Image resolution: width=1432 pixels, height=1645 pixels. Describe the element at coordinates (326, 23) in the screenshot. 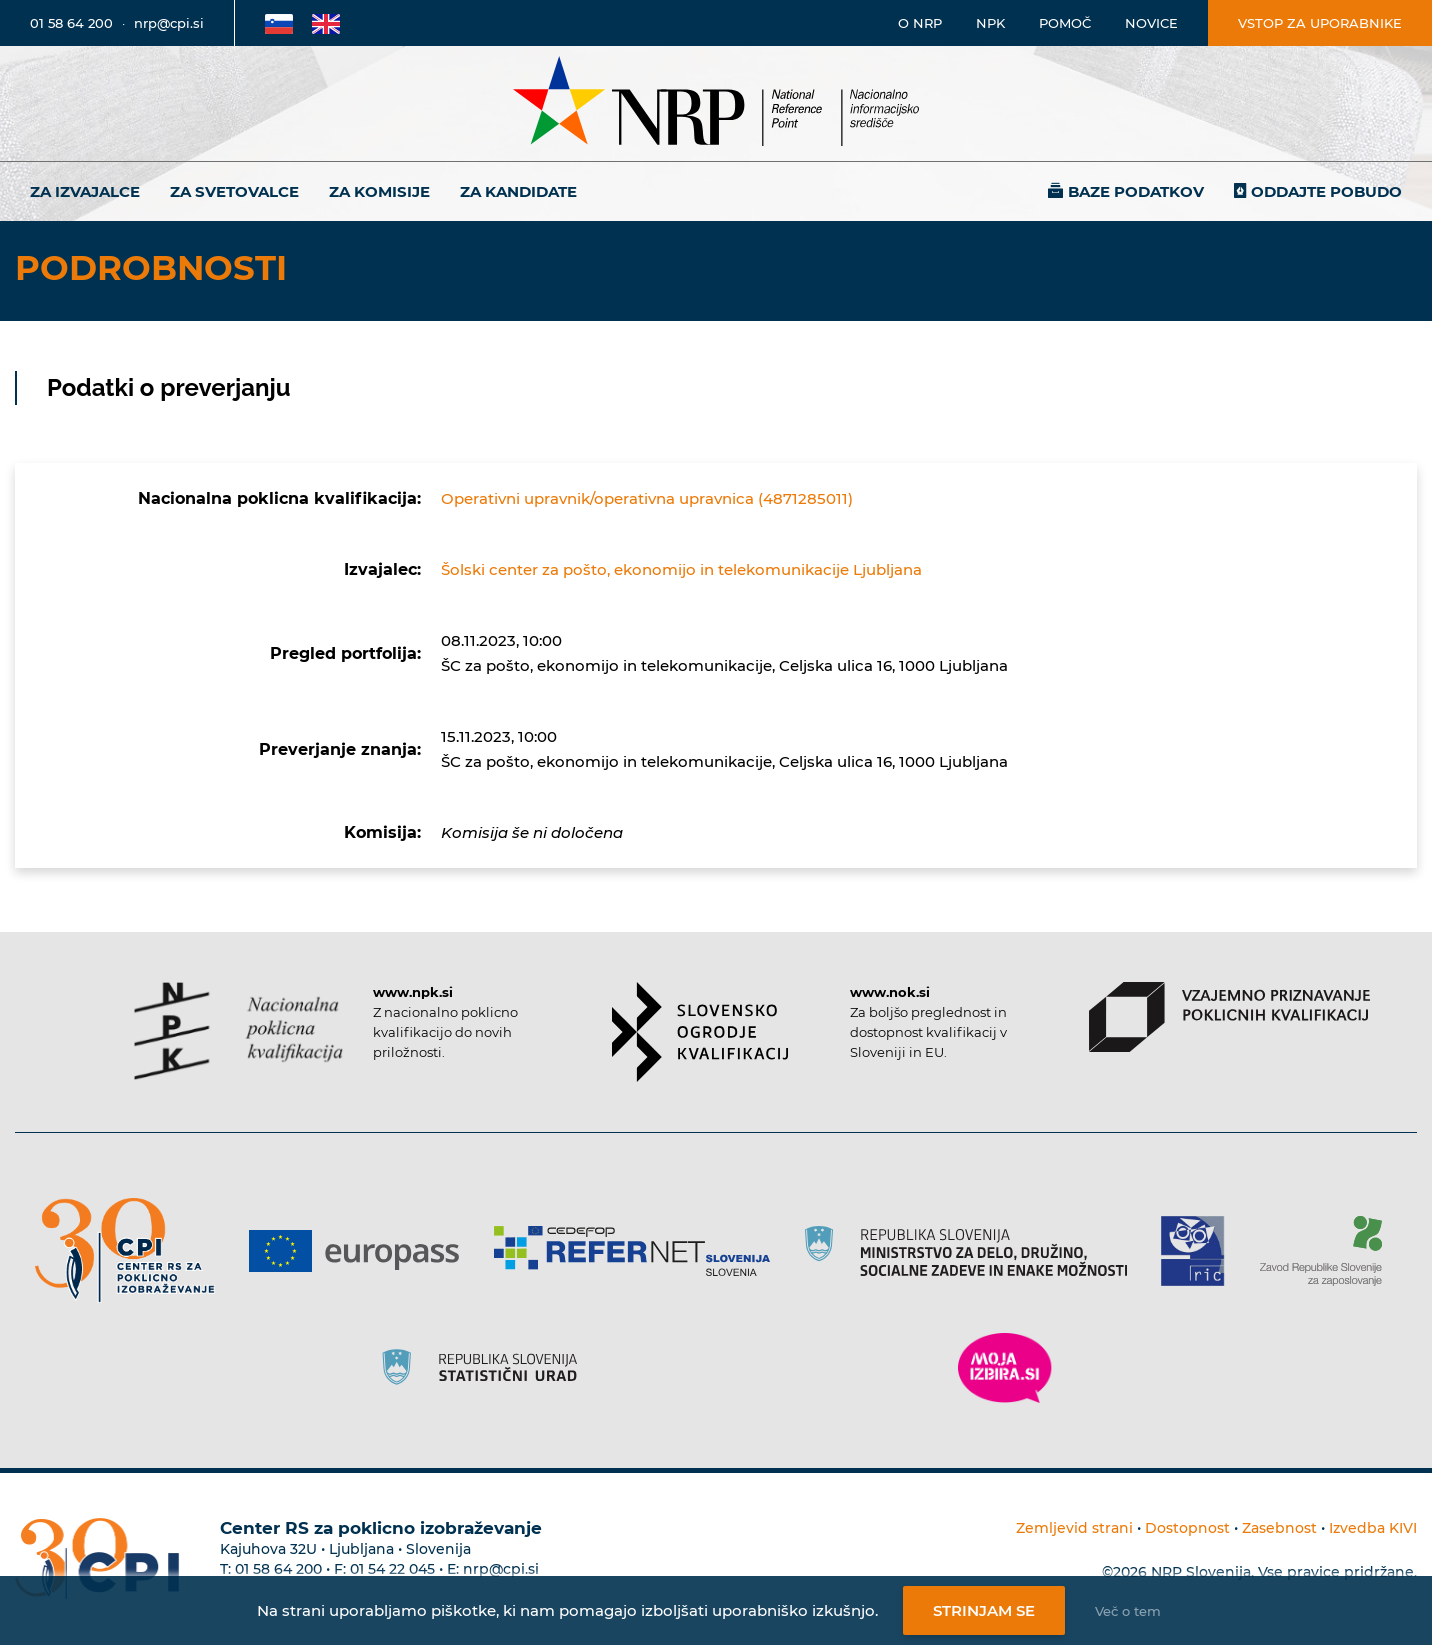

I see `[Povezava na Angleško stran]` at that location.